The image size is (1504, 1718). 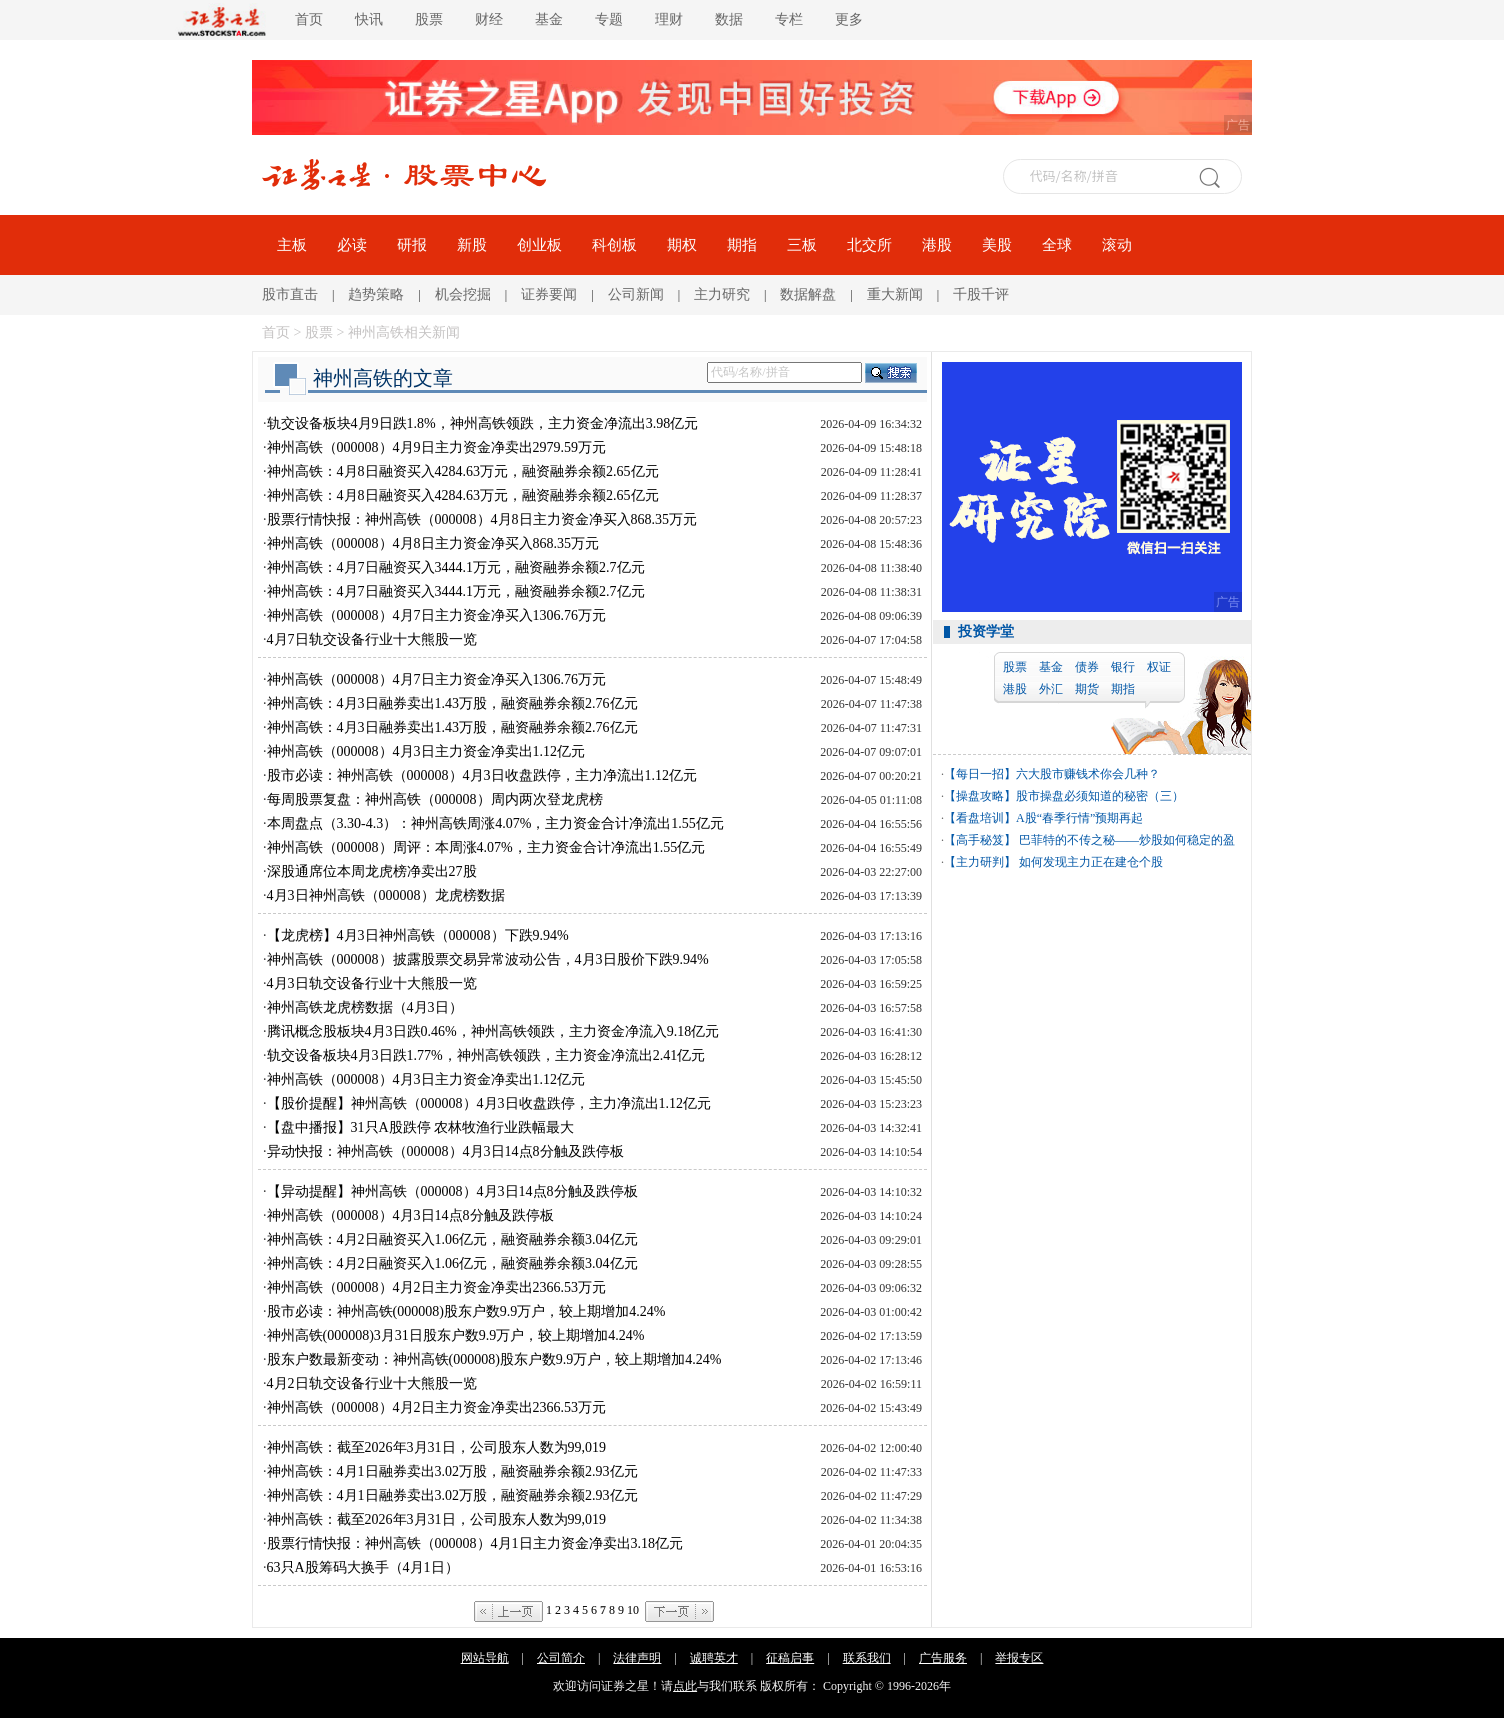 I want to click on 深股通席位本周龙虎榜净卖出27股, so click(x=372, y=871).